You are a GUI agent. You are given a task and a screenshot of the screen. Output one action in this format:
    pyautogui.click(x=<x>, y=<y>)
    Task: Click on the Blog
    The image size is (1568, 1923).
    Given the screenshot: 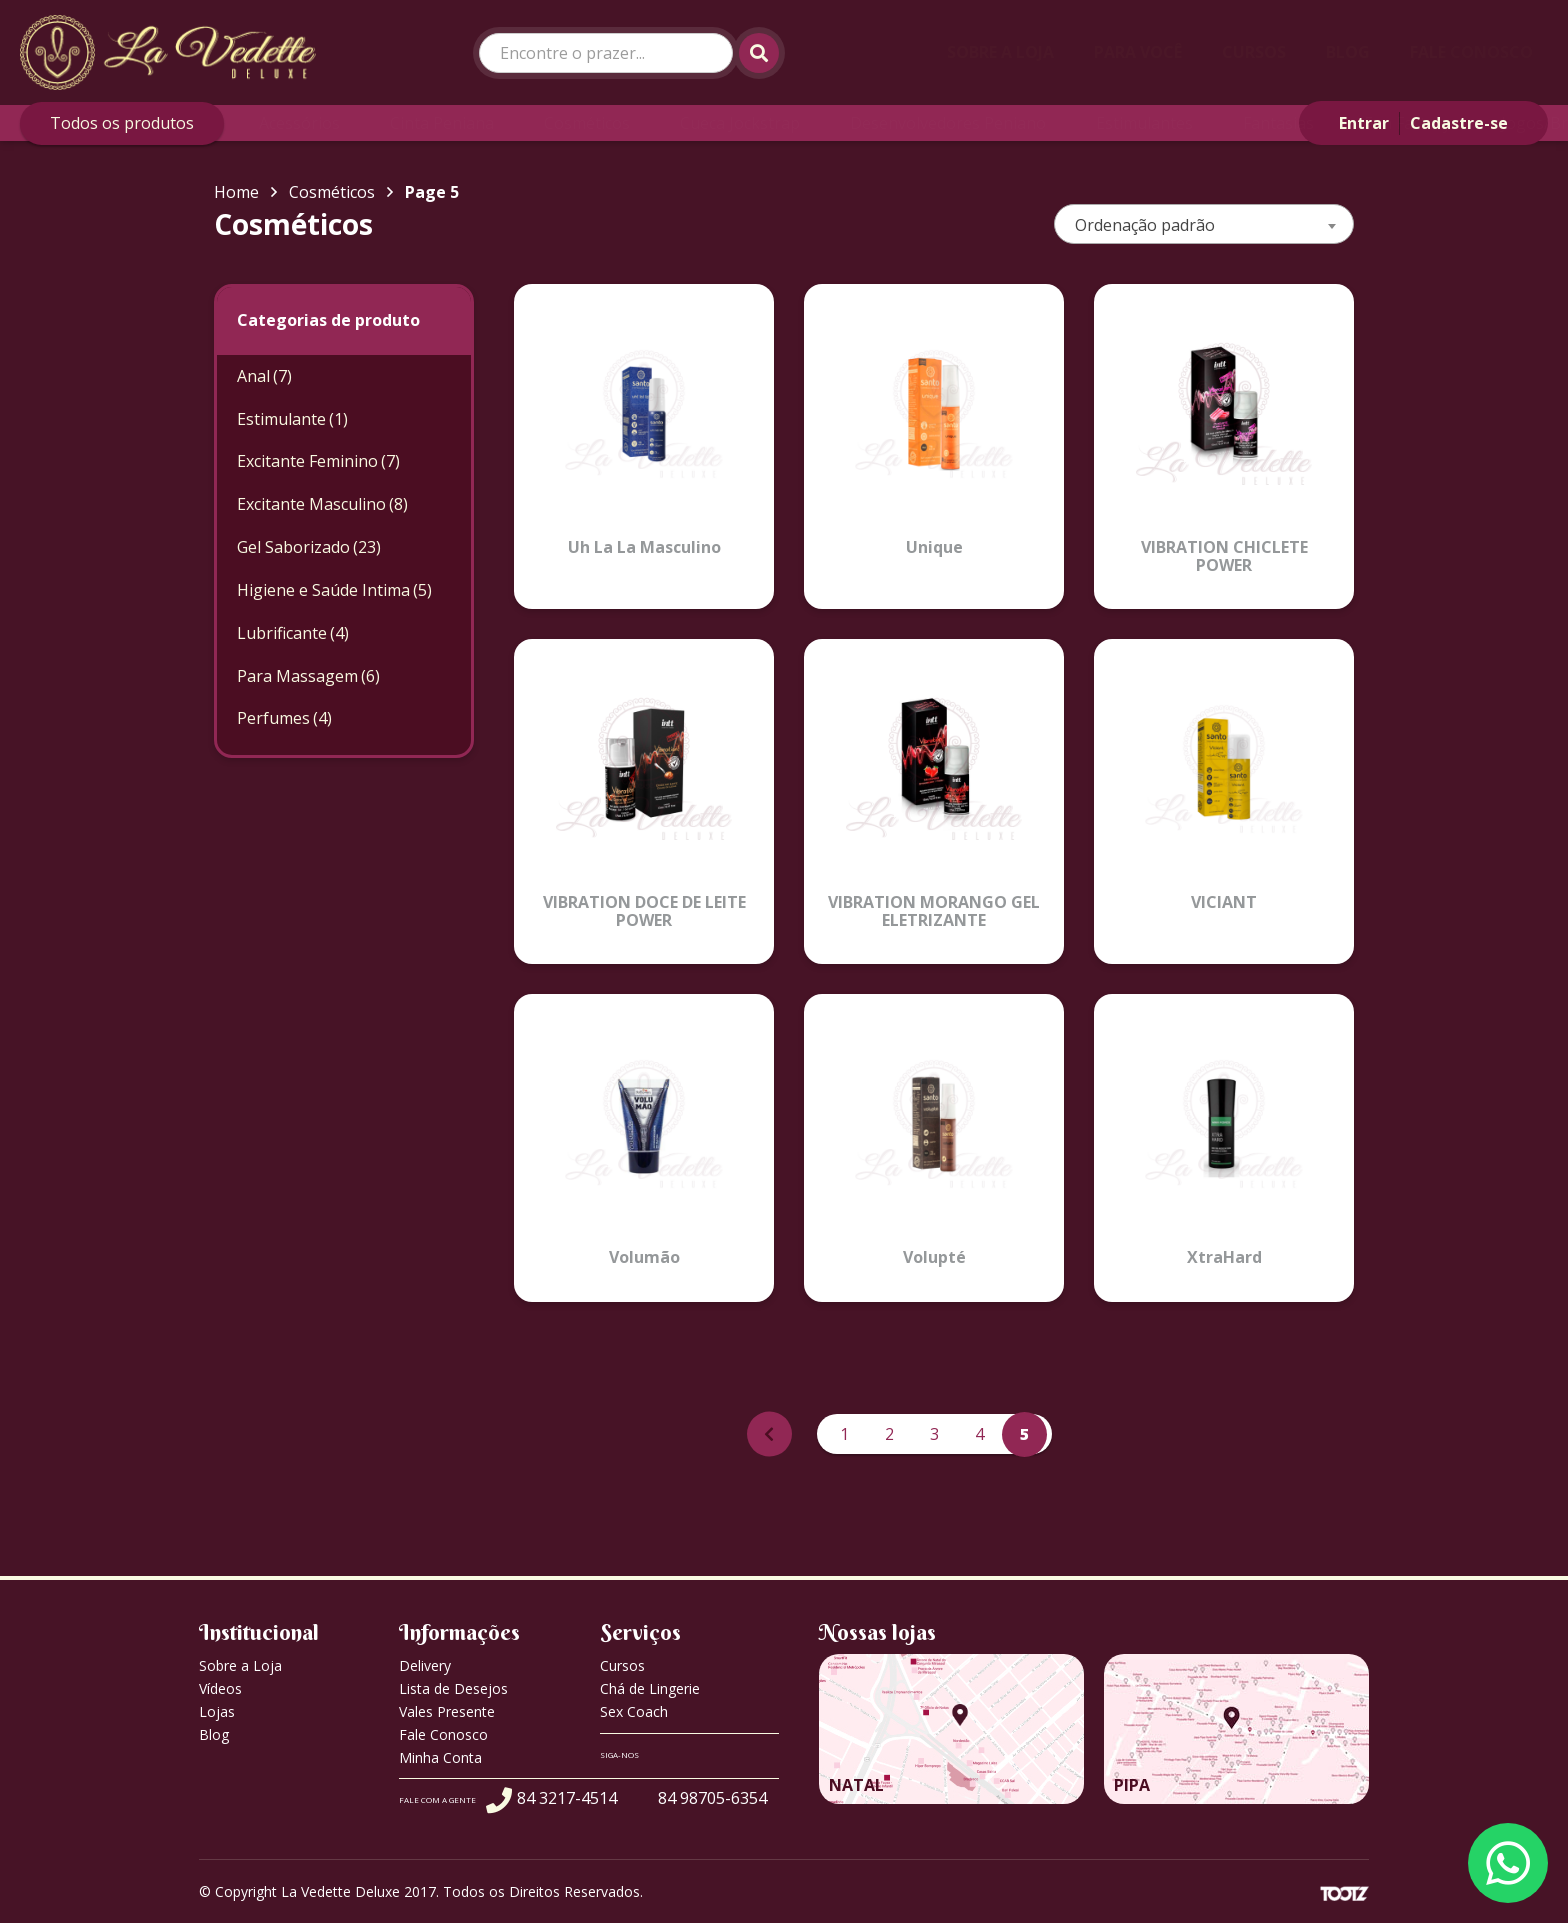 What is the action you would take?
    pyautogui.click(x=1348, y=52)
    